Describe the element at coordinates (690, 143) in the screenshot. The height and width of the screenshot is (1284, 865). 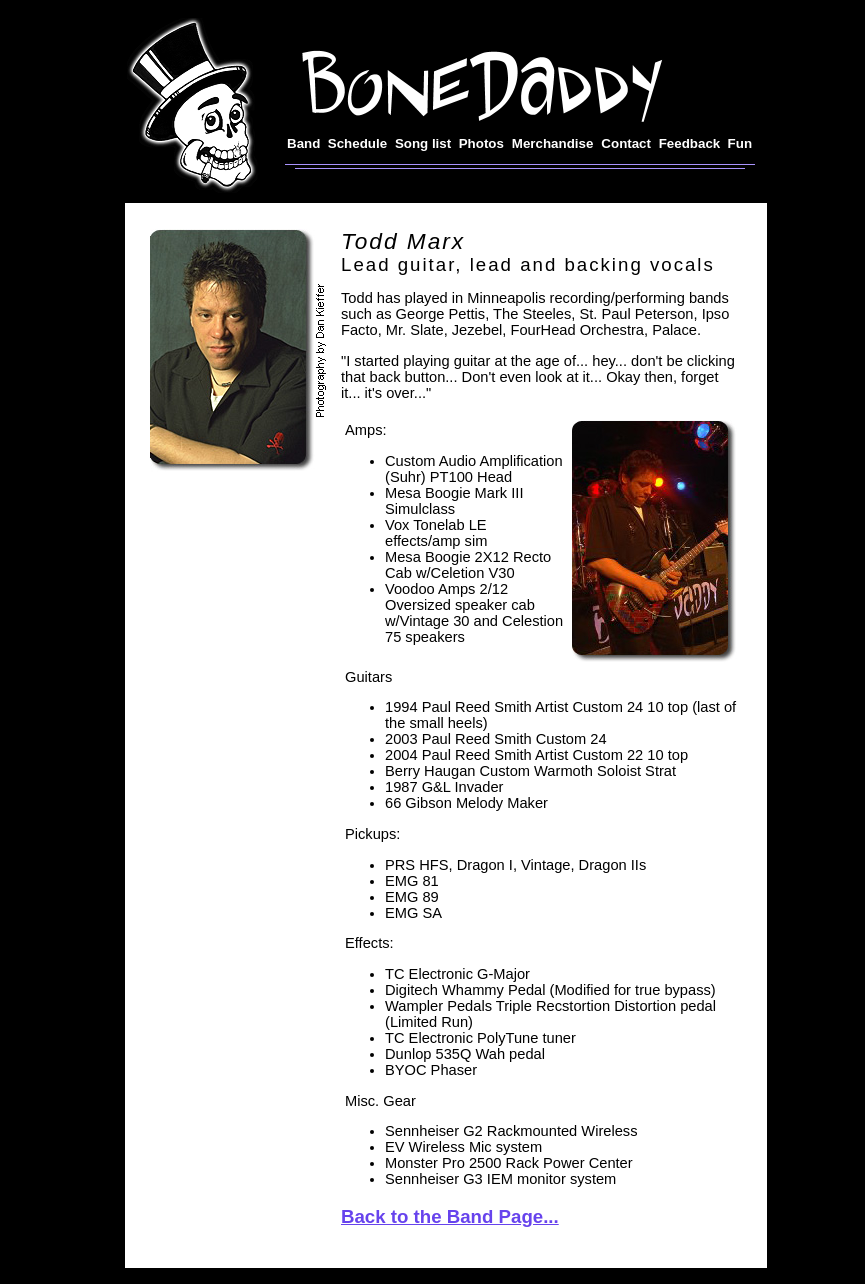
I see `Feedback` at that location.